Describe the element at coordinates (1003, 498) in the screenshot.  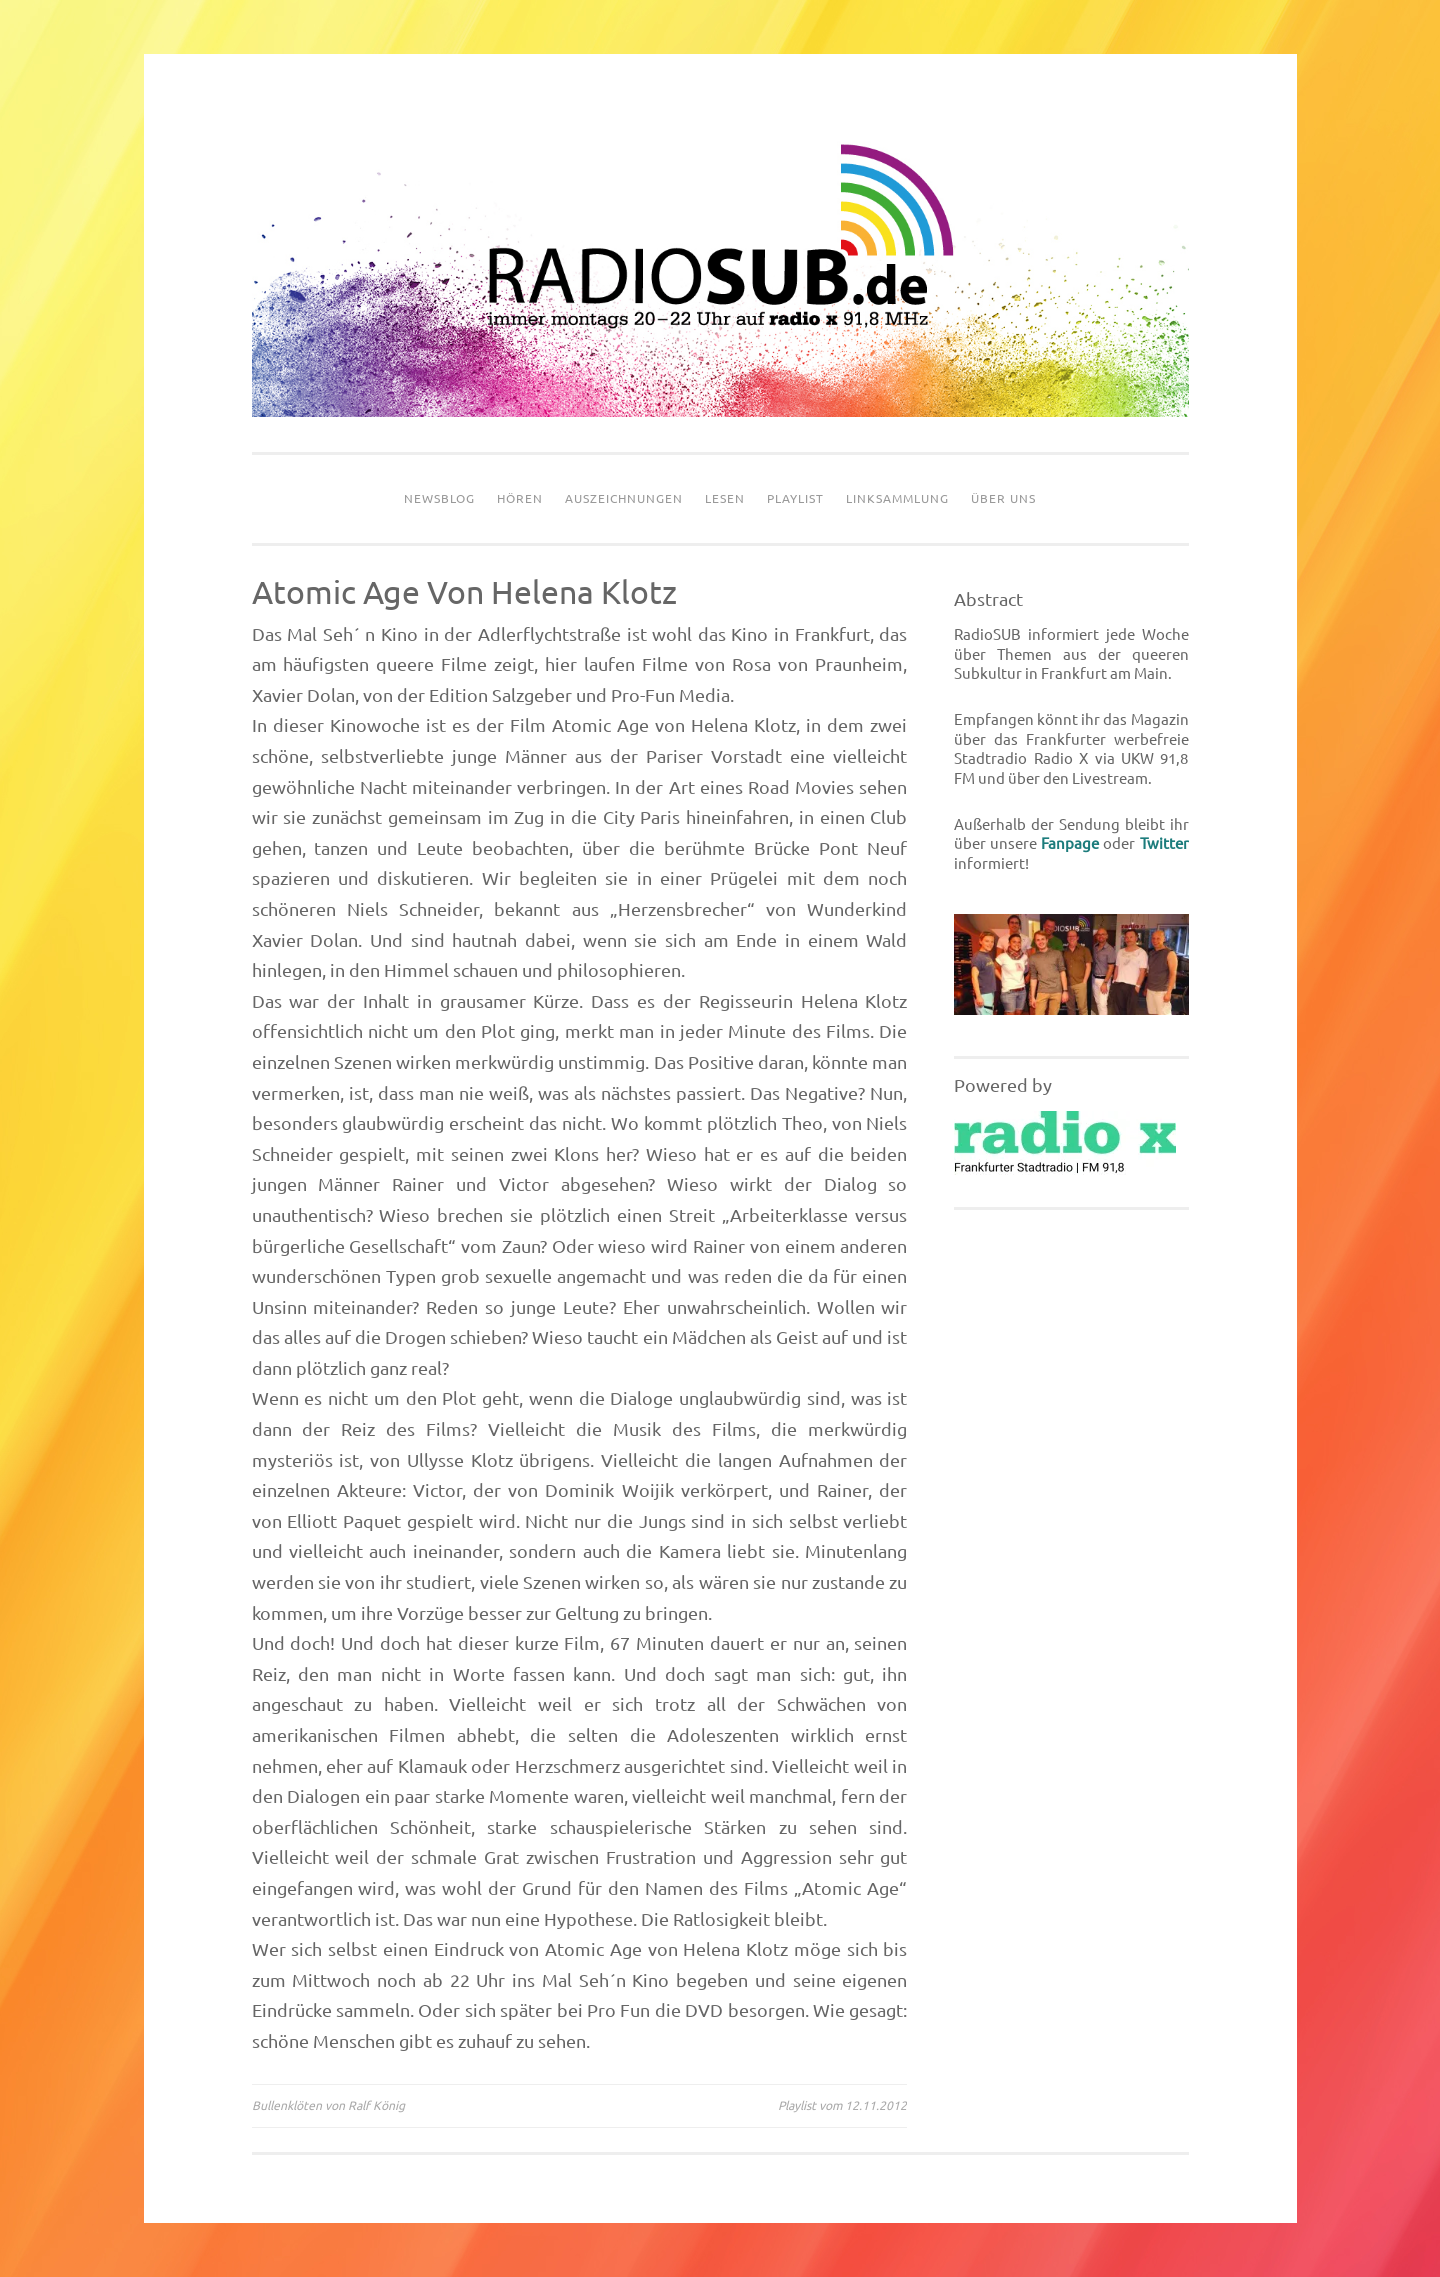
I see `Über uns` at that location.